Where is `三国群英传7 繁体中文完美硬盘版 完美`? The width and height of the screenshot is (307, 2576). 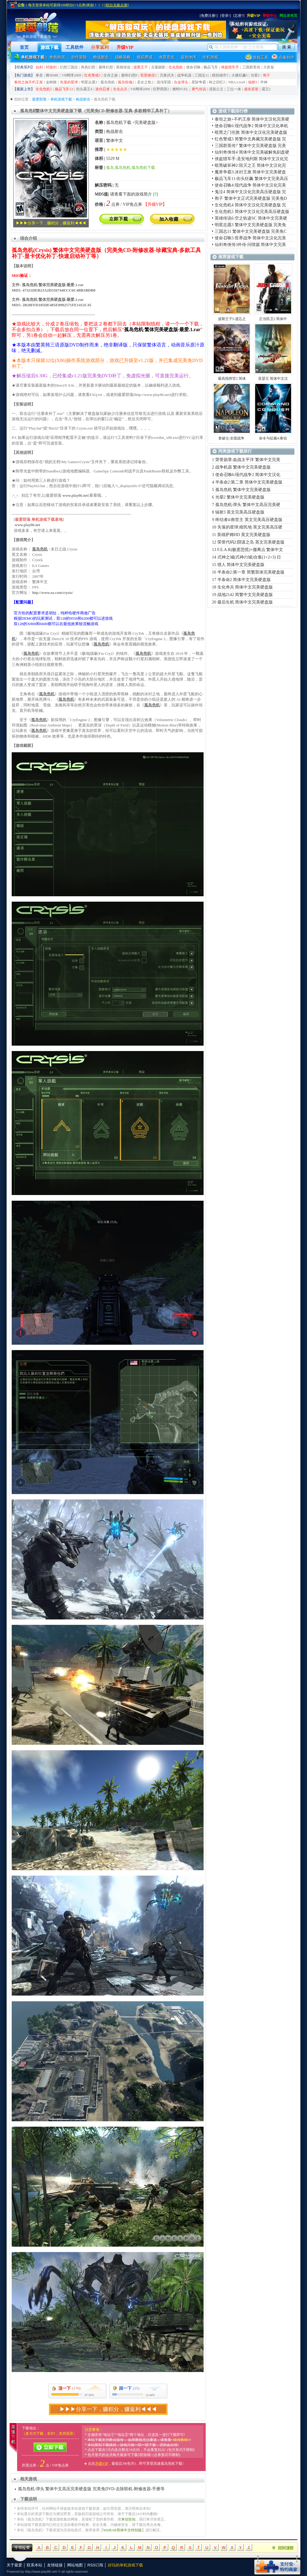 三国群英传7 繁体中文完美硬盘版 完美 is located at coordinates (250, 145).